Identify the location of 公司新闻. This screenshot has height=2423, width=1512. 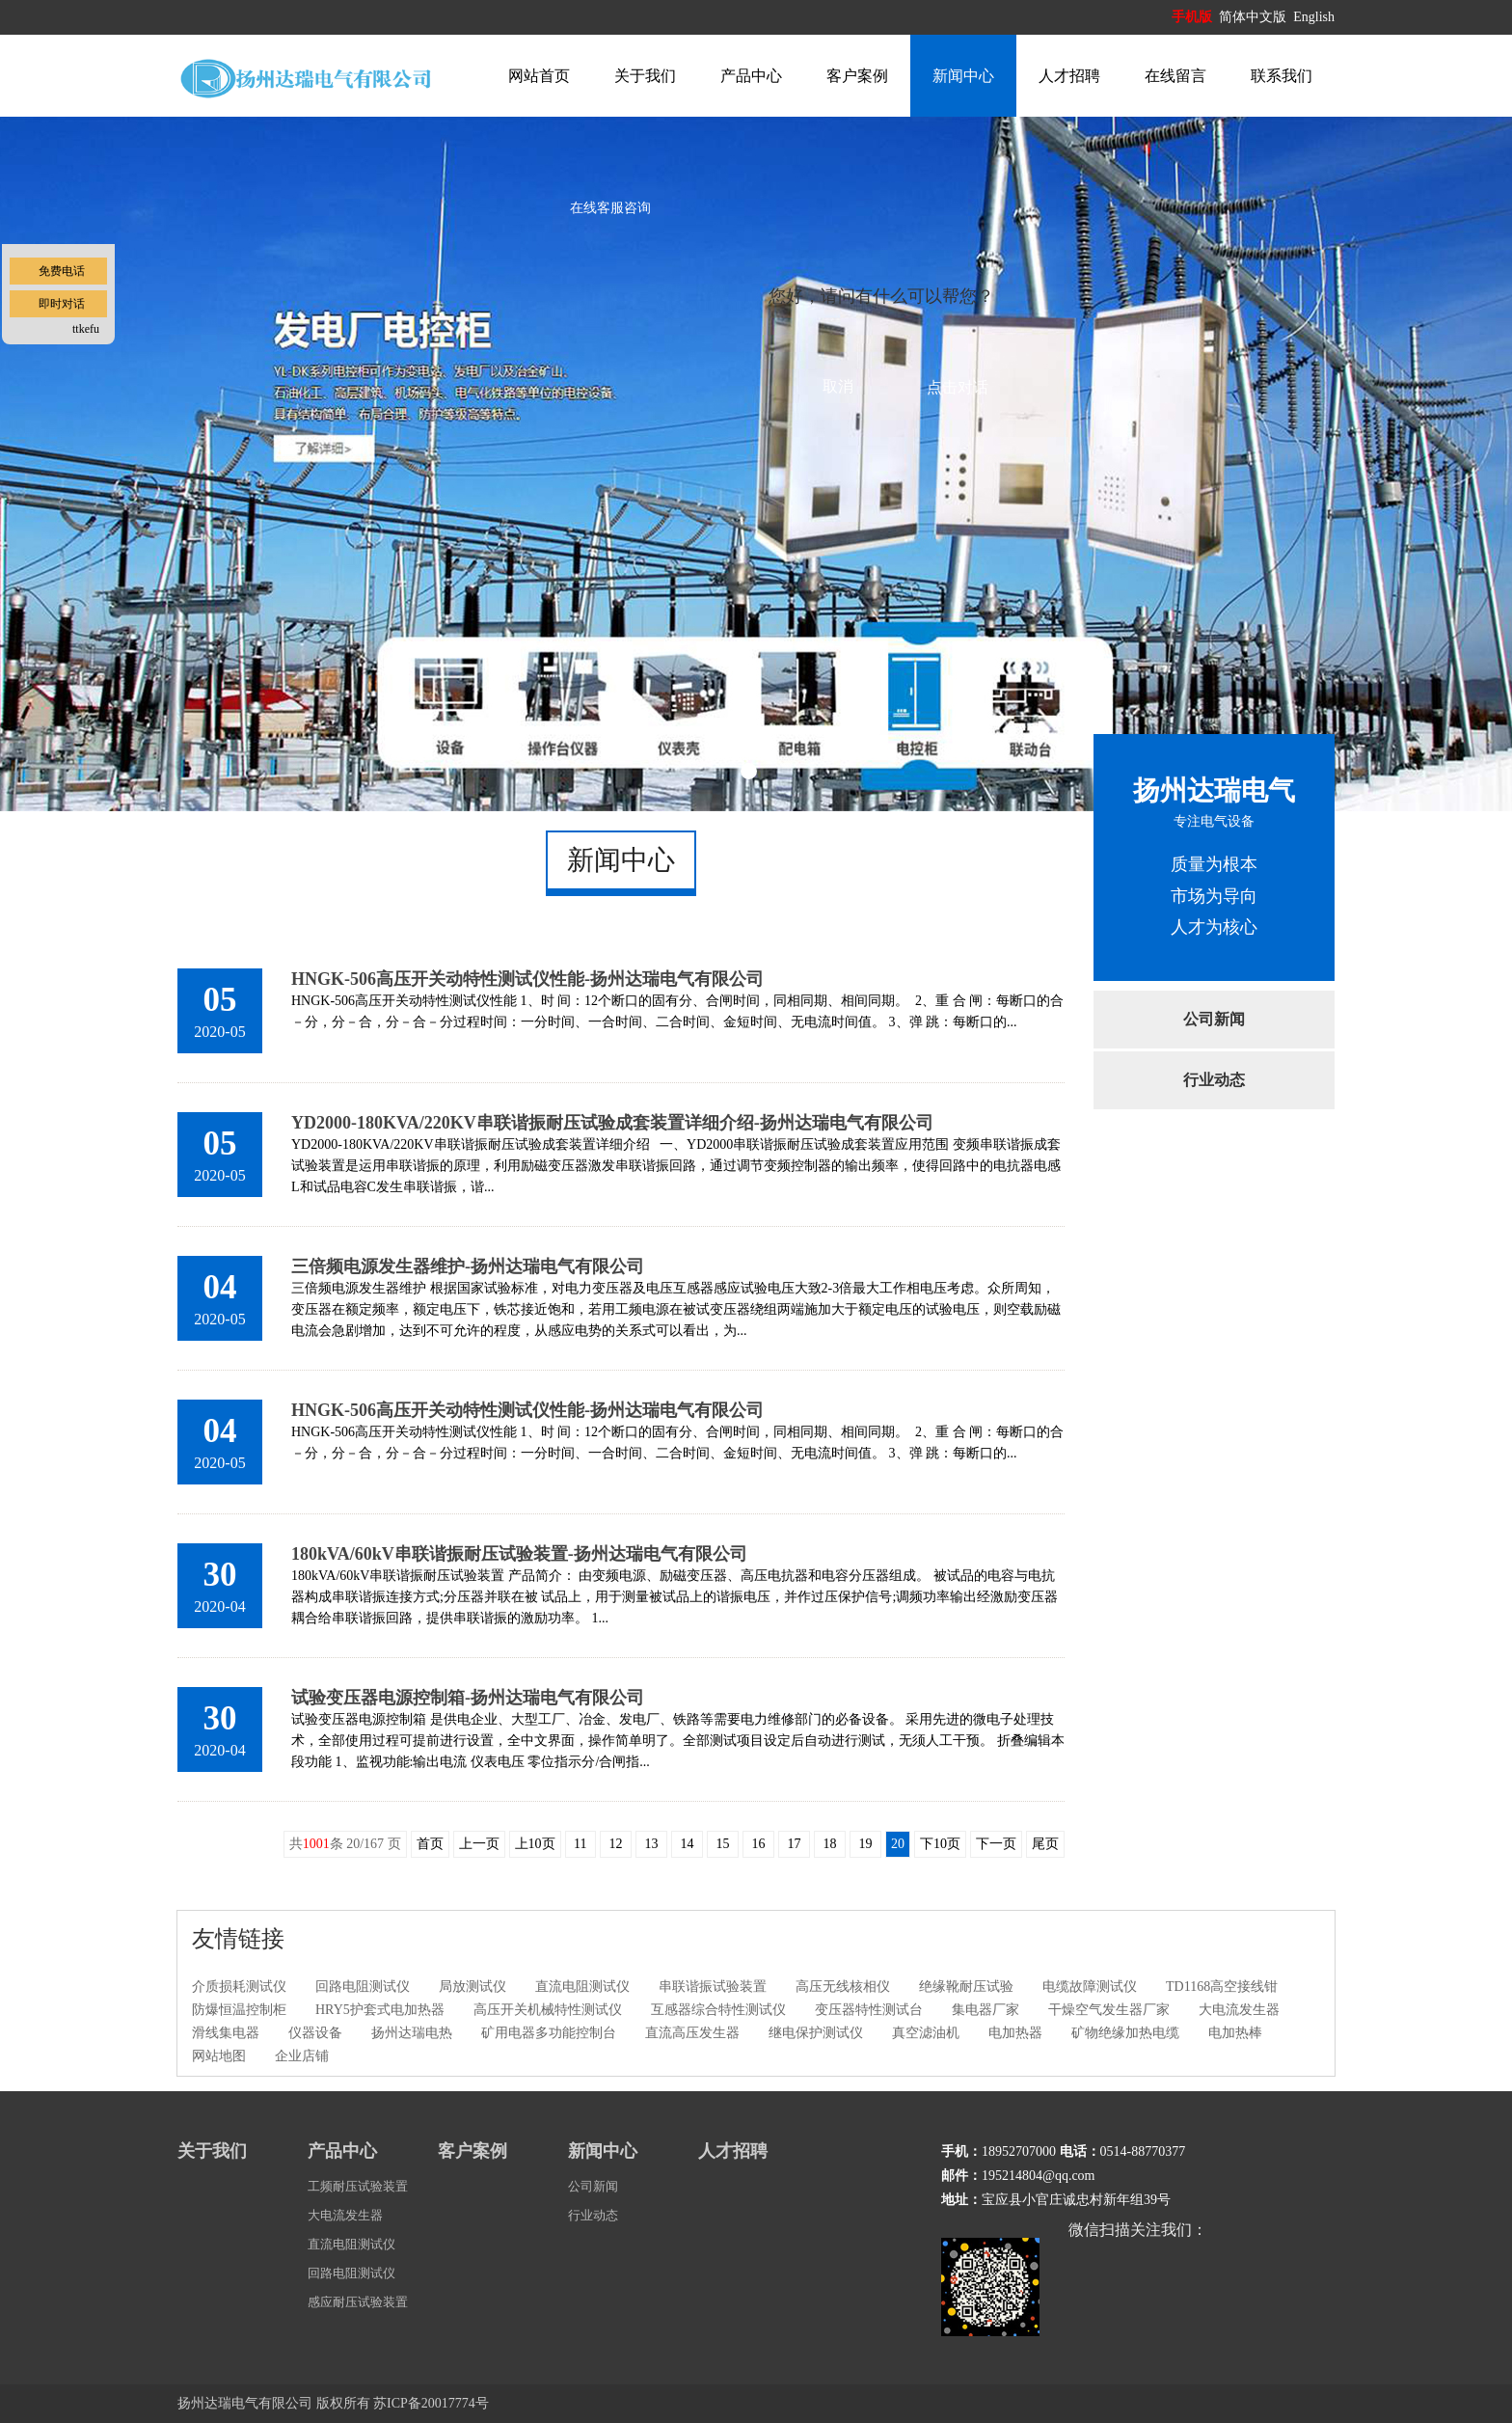
(1214, 1019).